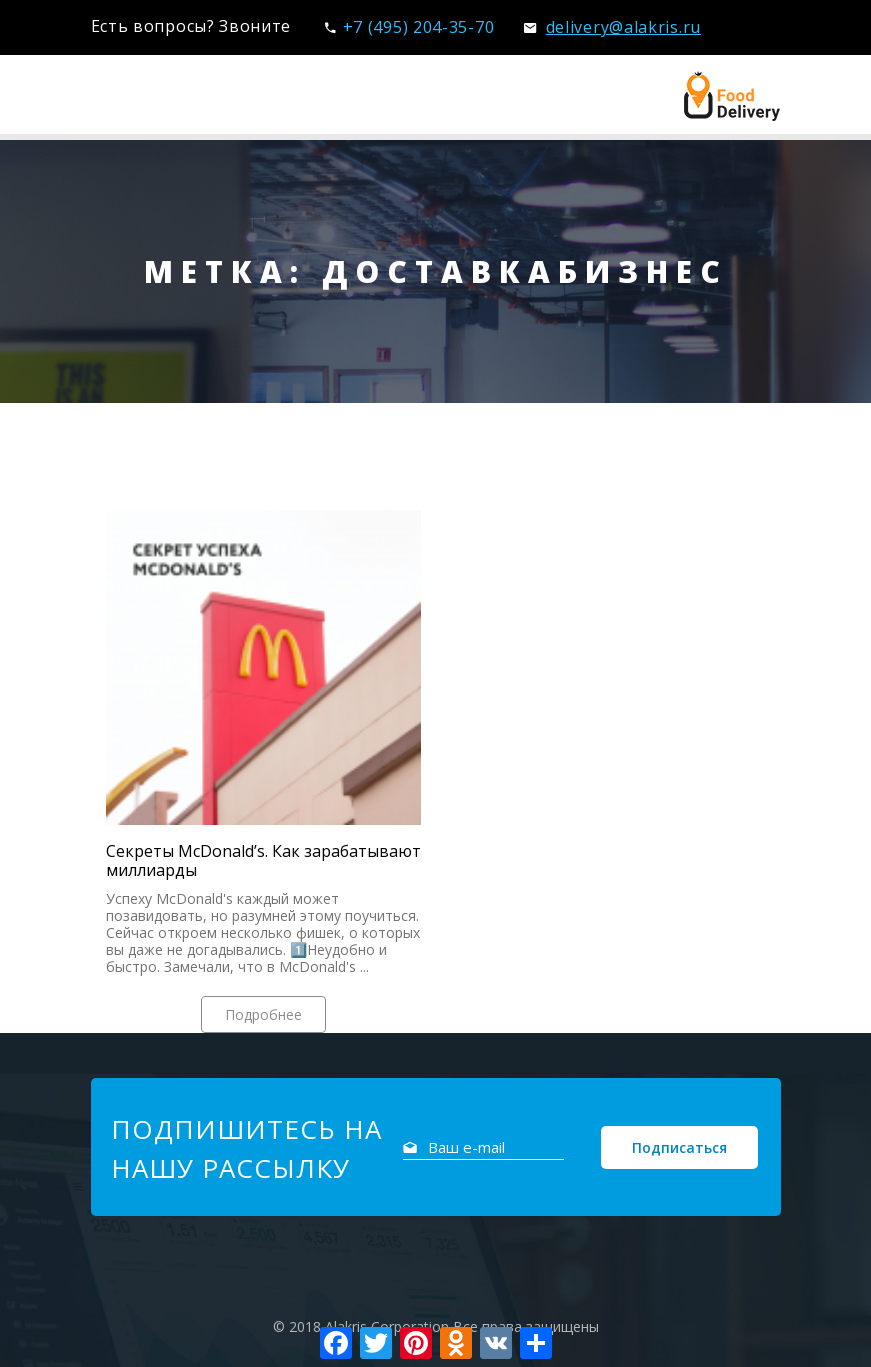 Image resolution: width=871 pixels, height=1367 pixels. Describe the element at coordinates (612, 27) in the screenshot. I see `delivery@alakris.ru` at that location.